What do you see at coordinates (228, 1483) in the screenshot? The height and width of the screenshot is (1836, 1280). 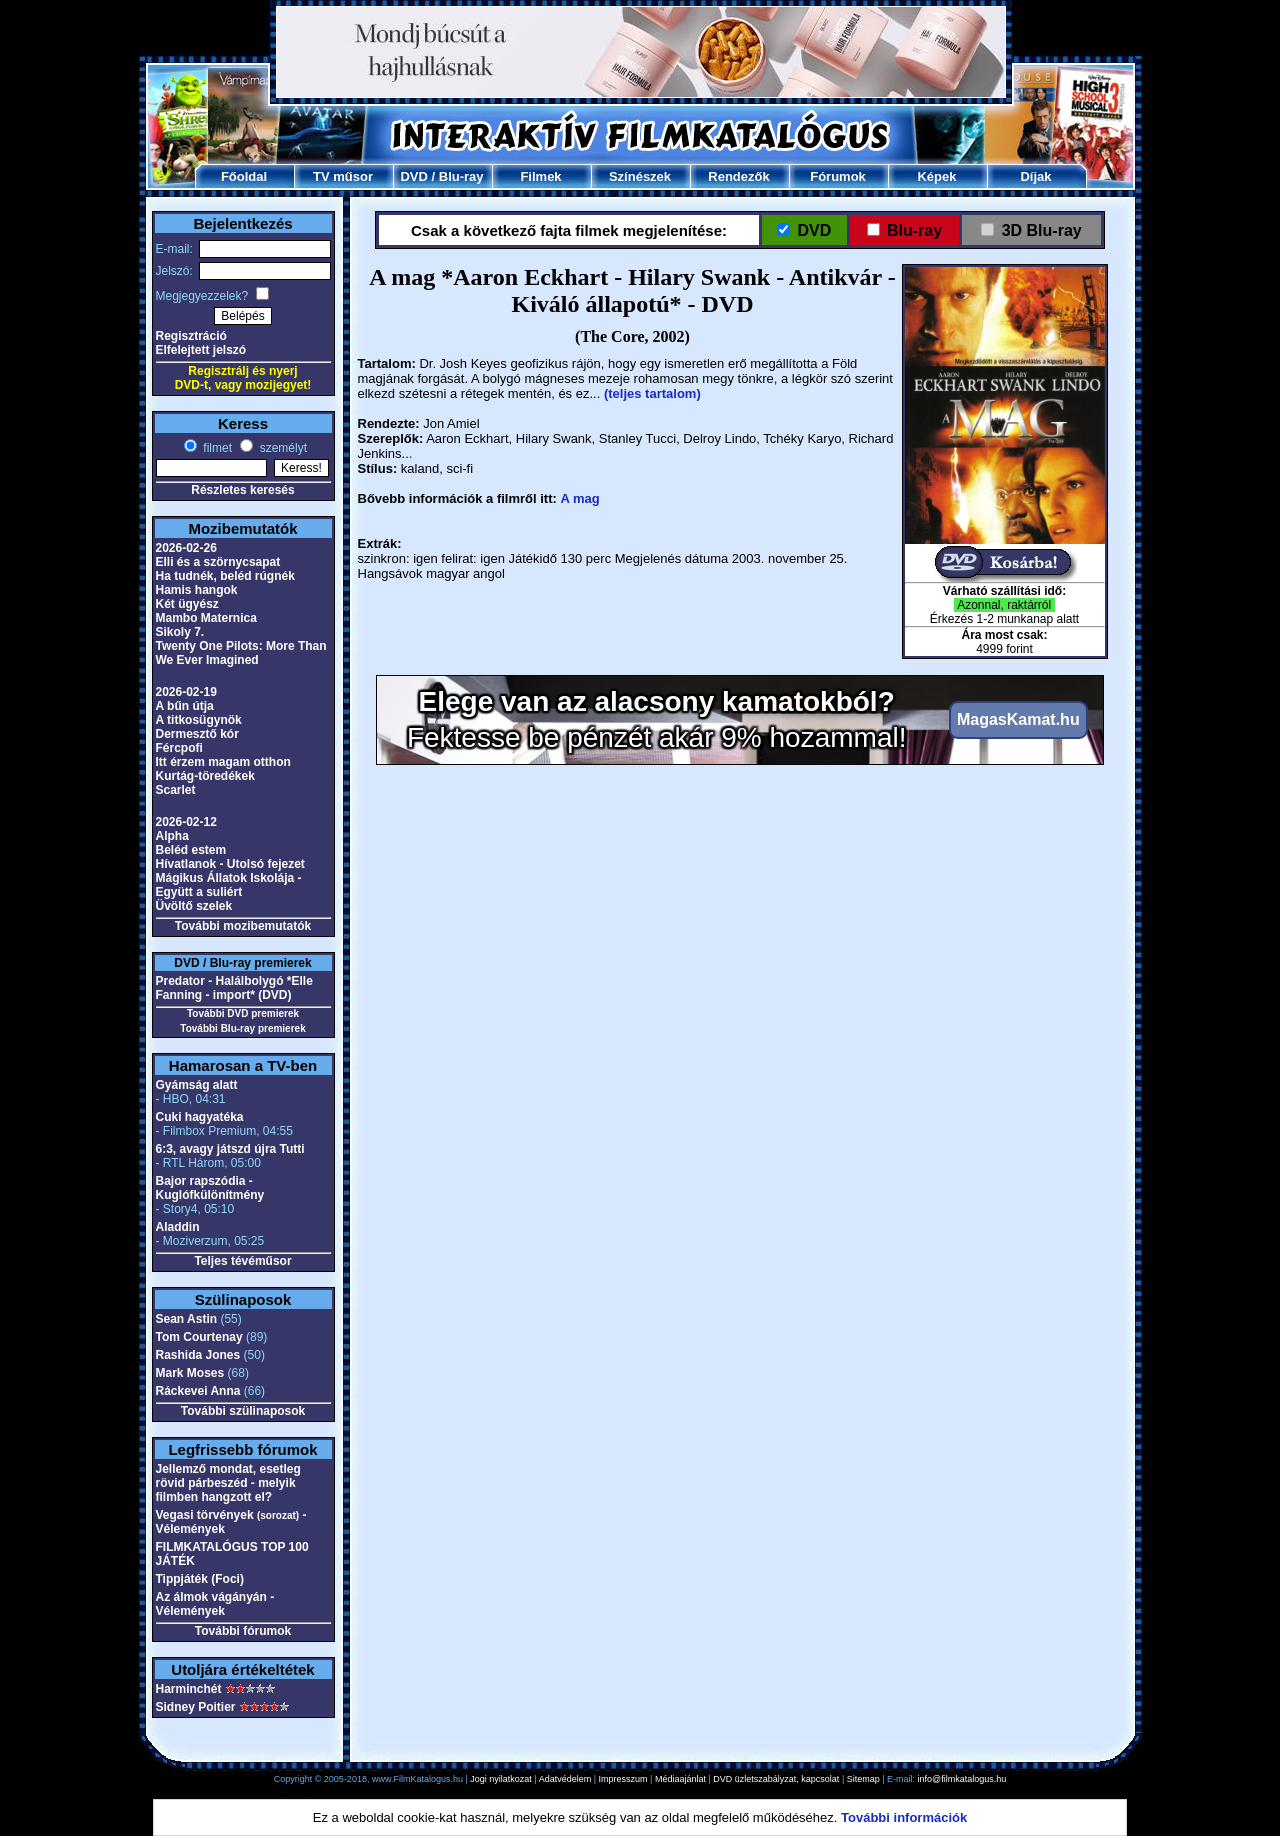 I see `Jellemző mondat, esetleg rövid párbeszéd - melyik filmben hangzott el?` at bounding box center [228, 1483].